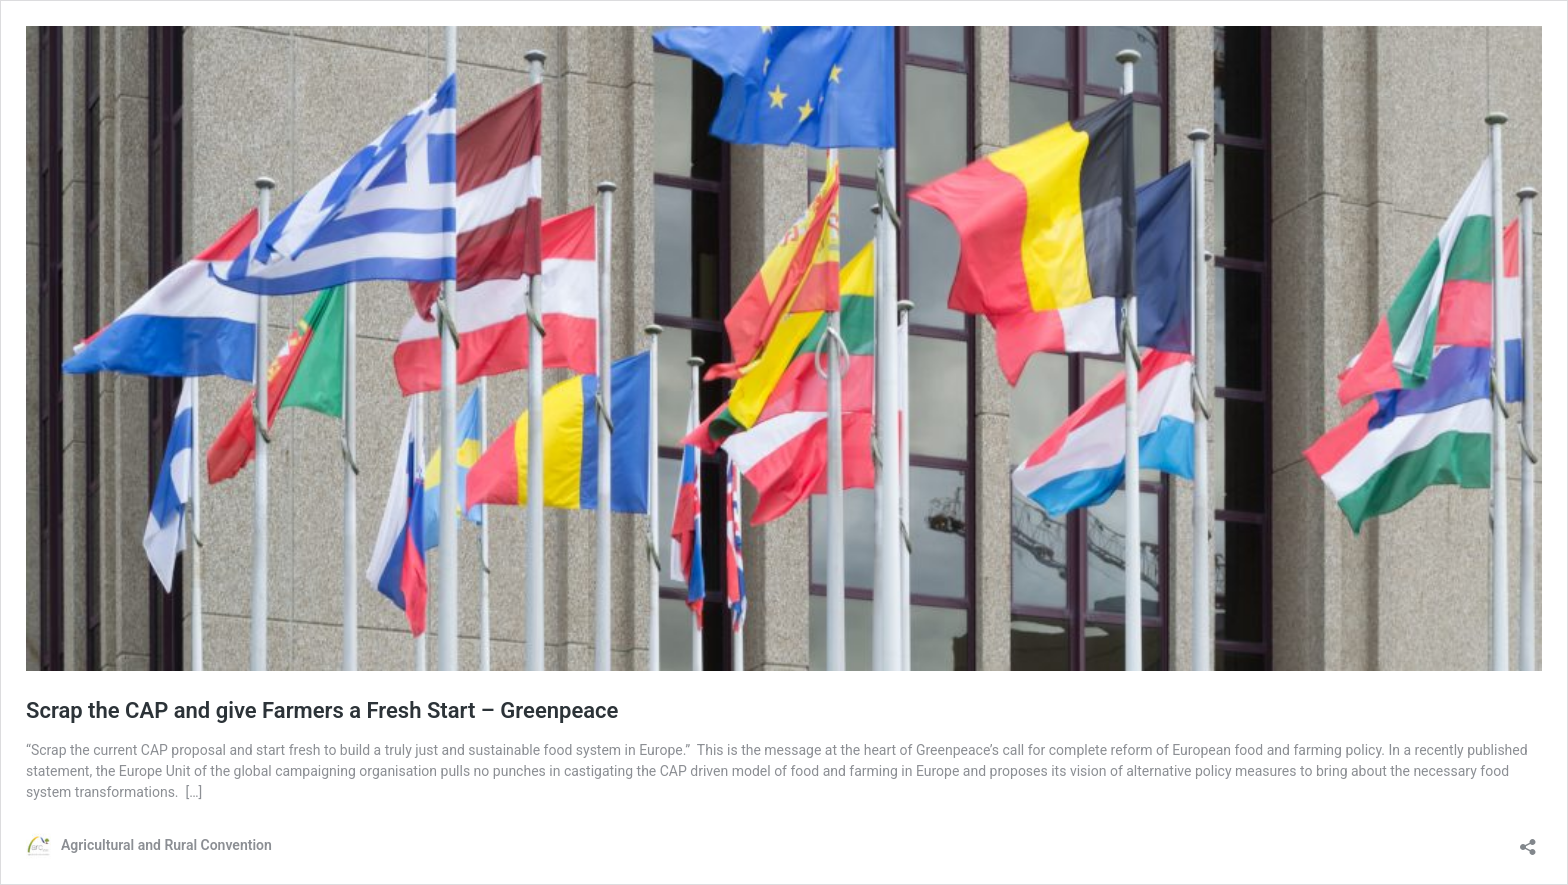 The image size is (1568, 885). I want to click on [Open sharing dialog], so click(1528, 840).